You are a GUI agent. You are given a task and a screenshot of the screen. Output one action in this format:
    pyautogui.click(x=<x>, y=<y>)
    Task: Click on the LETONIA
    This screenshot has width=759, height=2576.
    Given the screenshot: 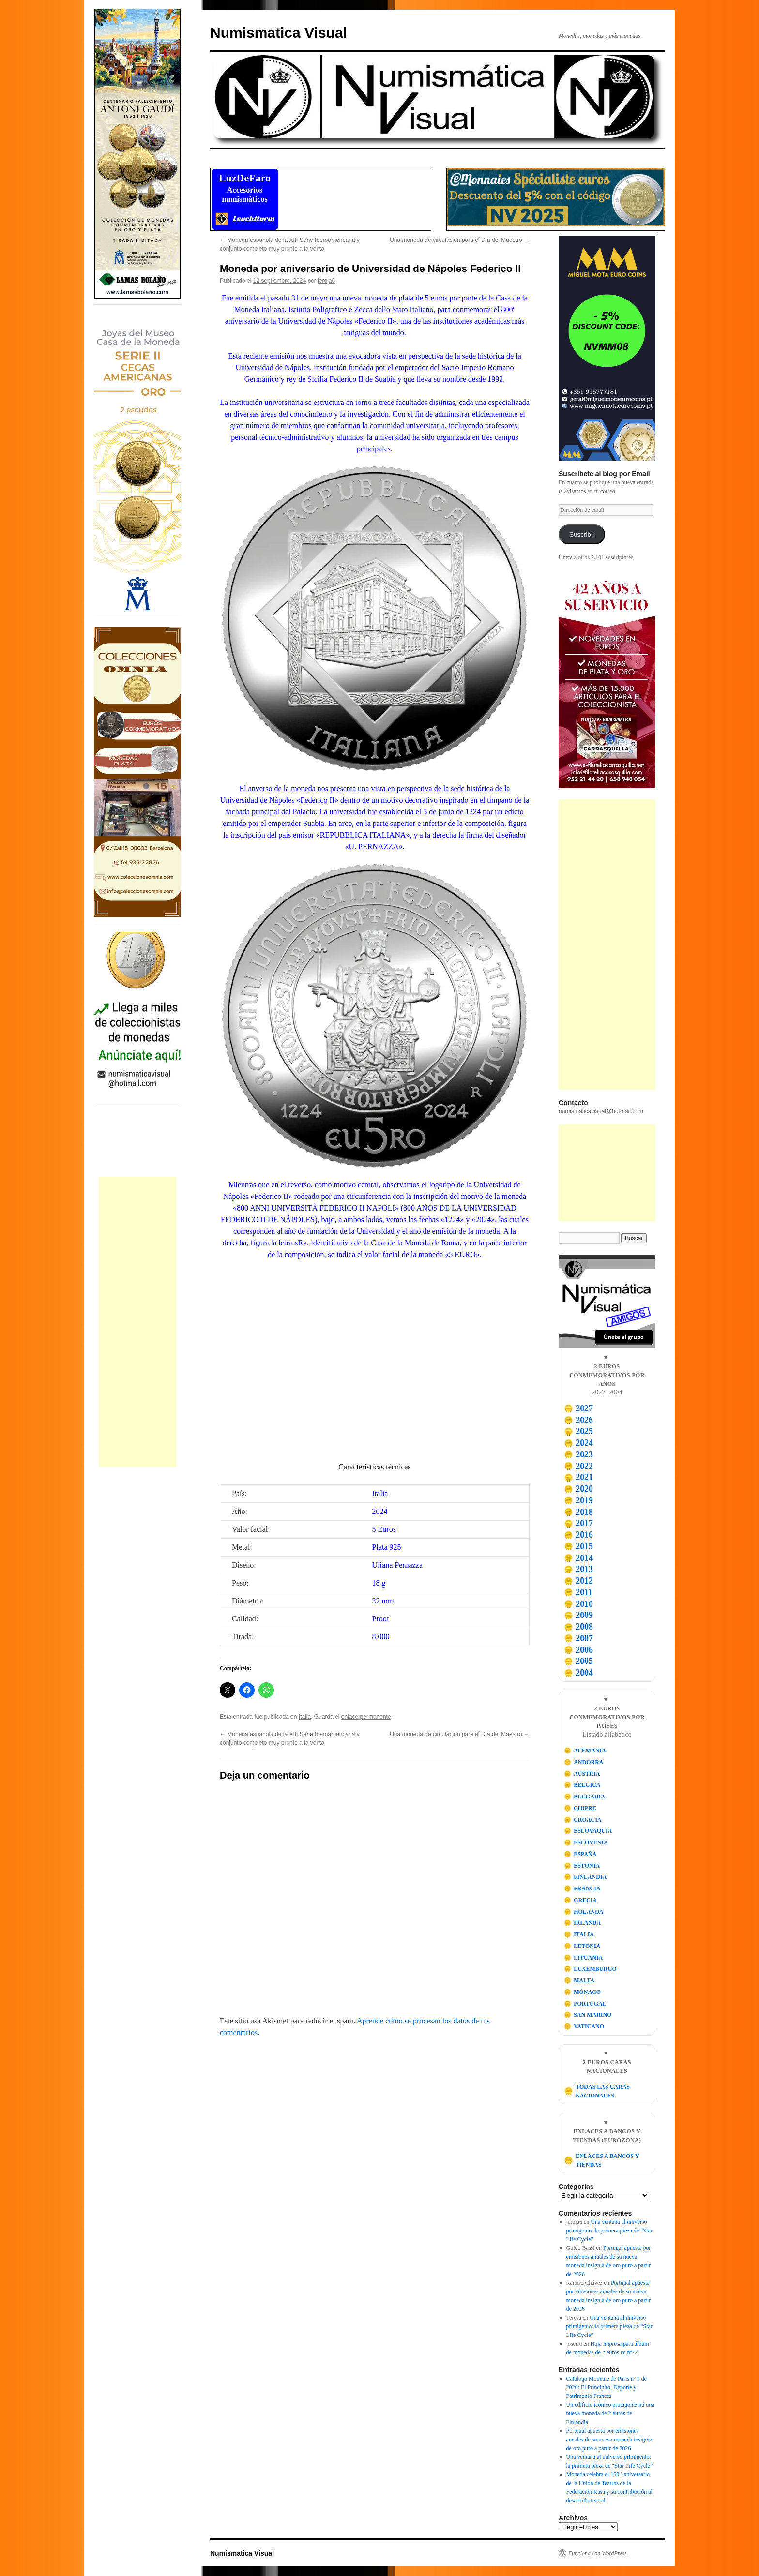 What is the action you would take?
    pyautogui.click(x=582, y=1946)
    